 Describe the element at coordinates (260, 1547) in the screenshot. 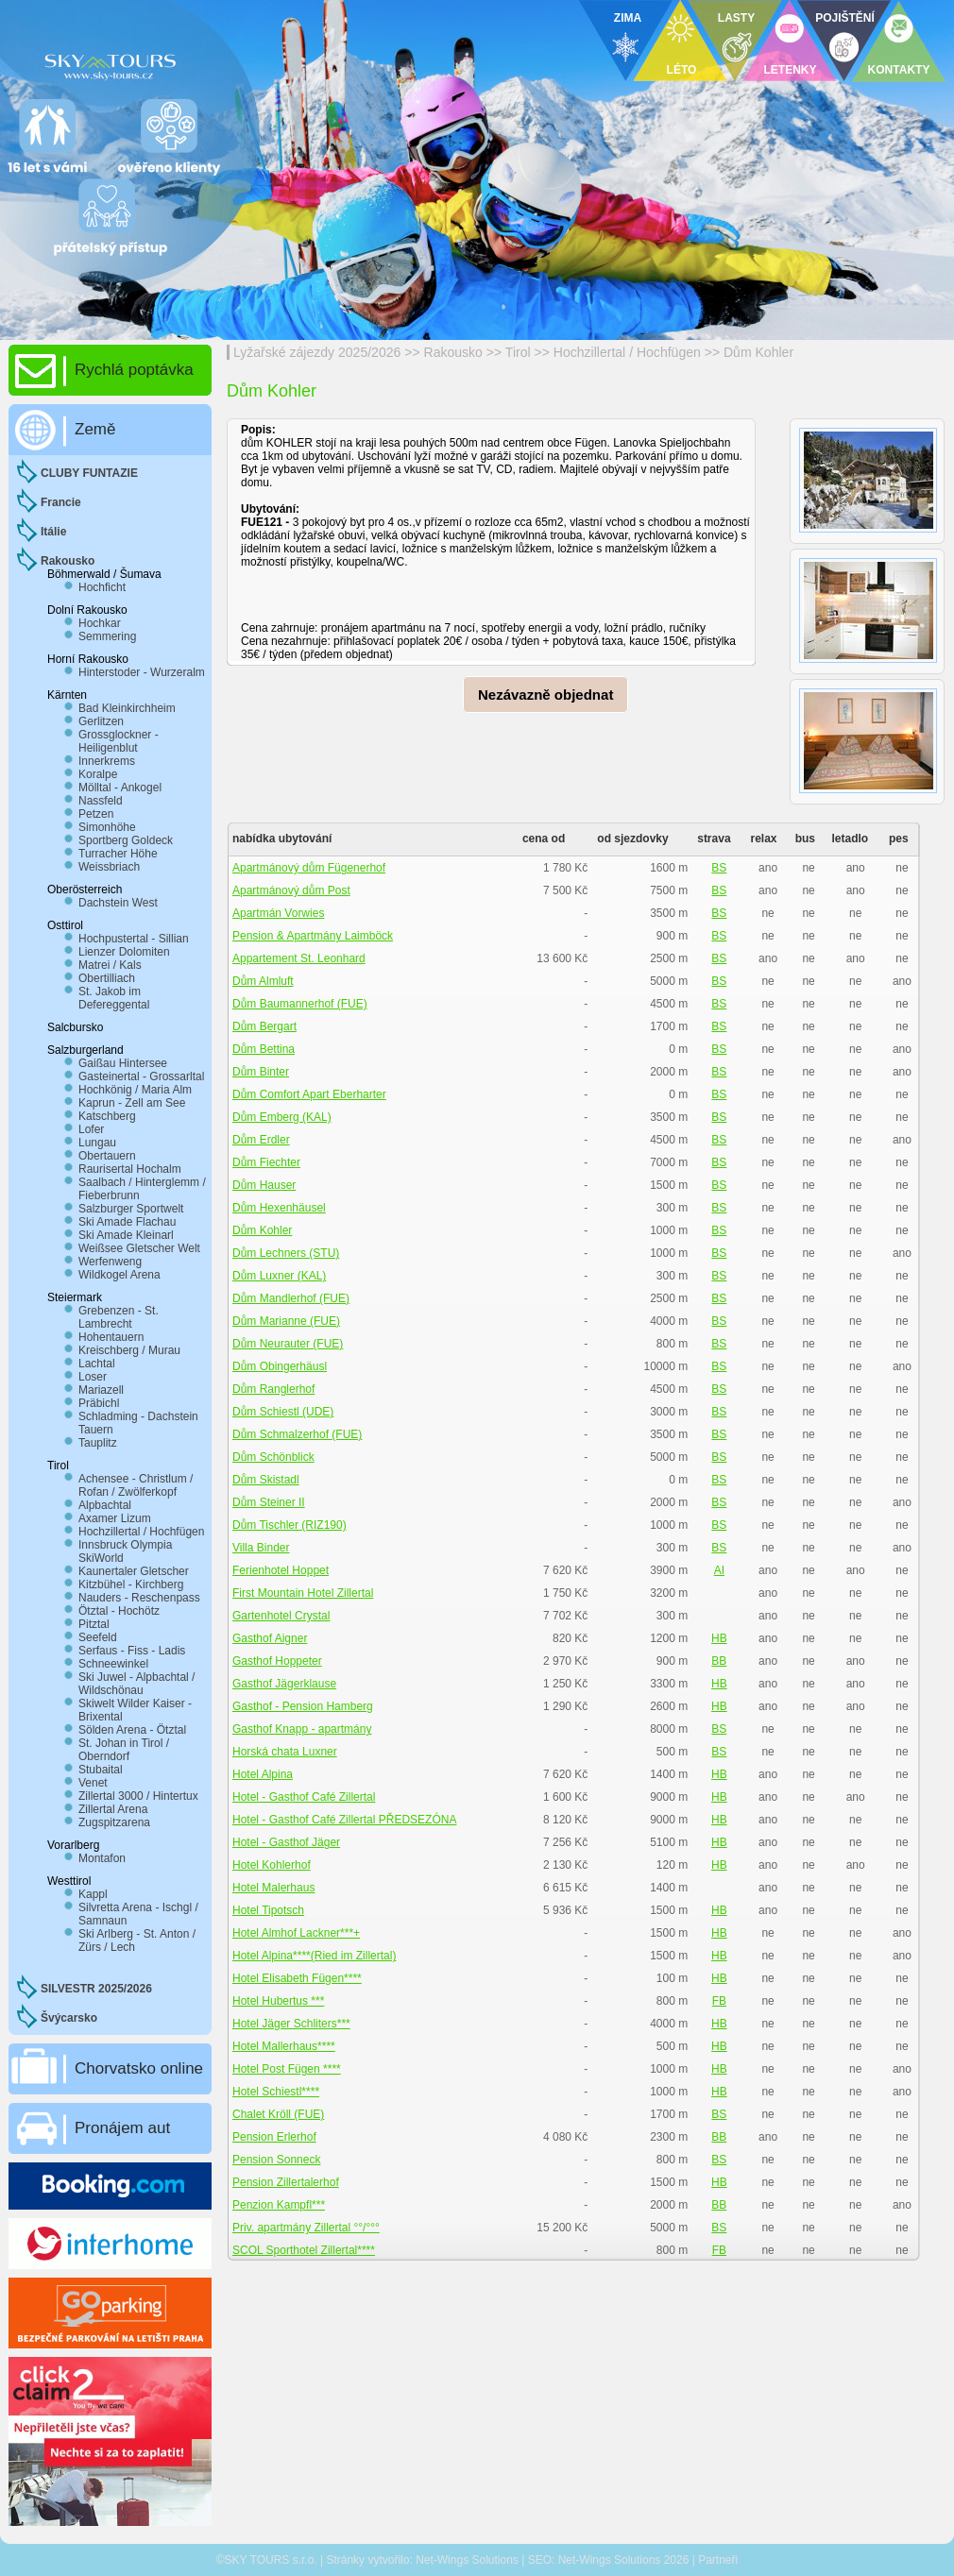

I see `Villa Binder` at that location.